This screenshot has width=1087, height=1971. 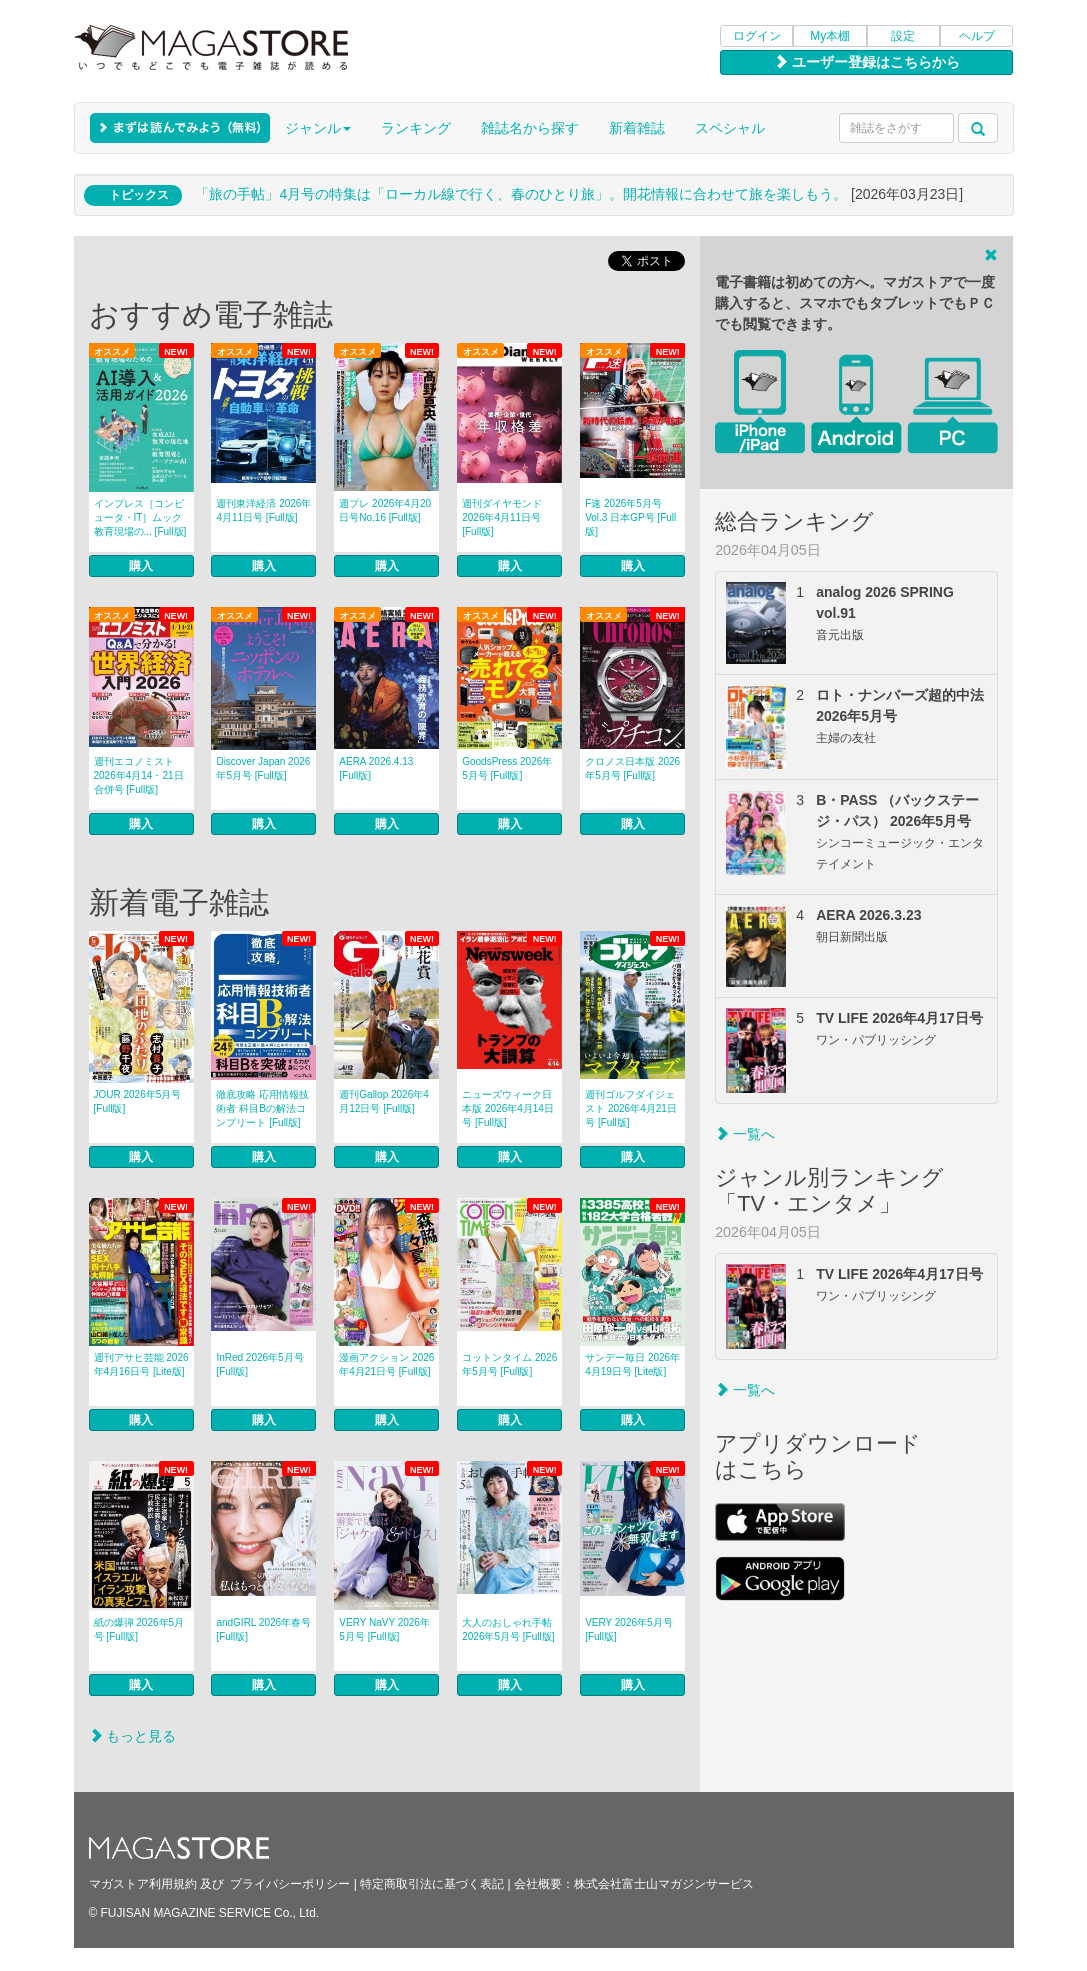 I want to click on ユーザー登録はこちらから, so click(x=867, y=62).